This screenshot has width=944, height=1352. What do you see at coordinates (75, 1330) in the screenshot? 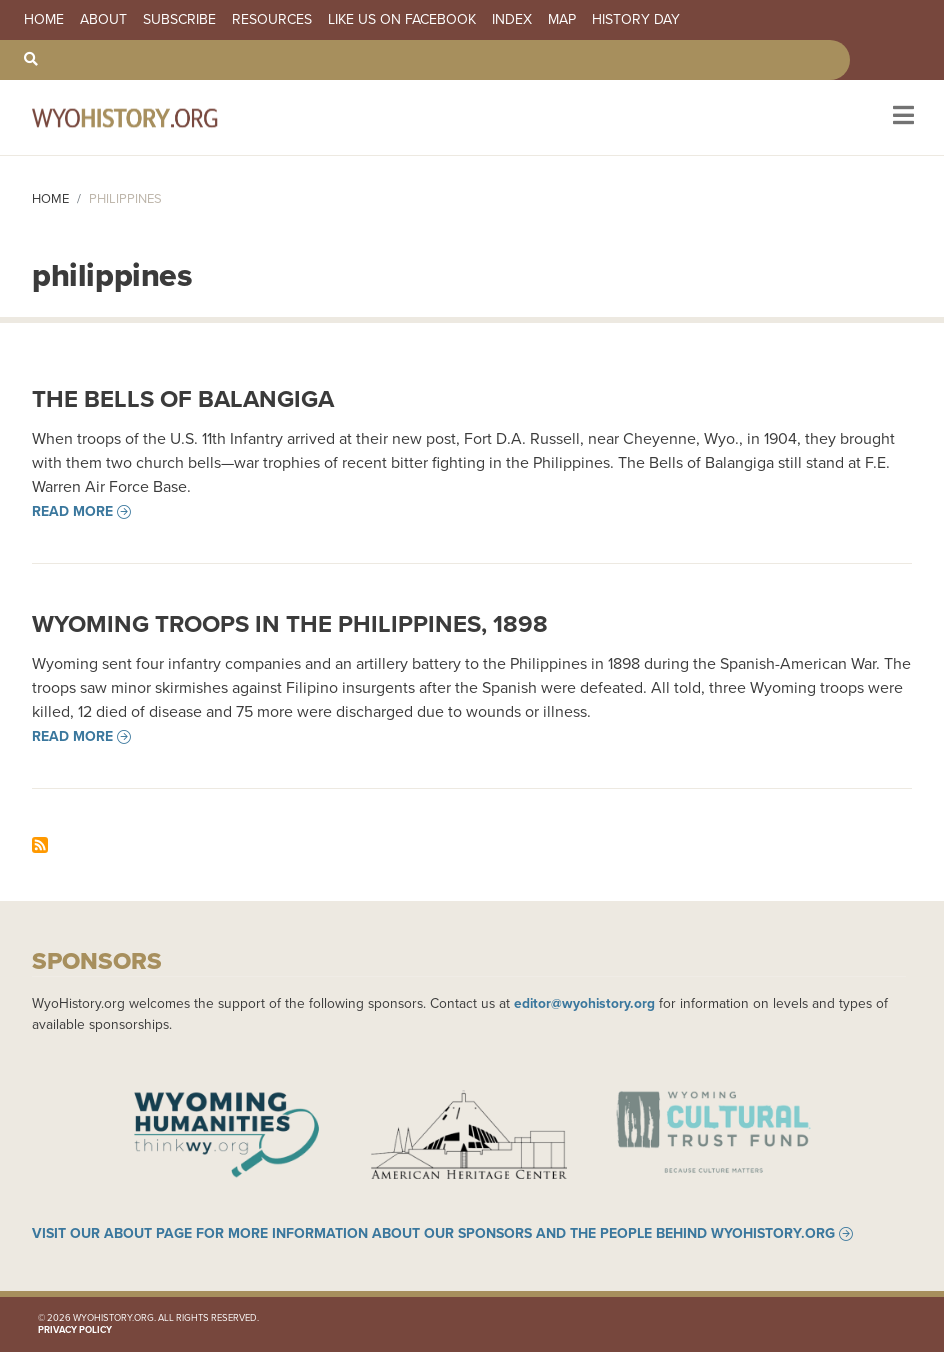
I see `Privacy Policy` at bounding box center [75, 1330].